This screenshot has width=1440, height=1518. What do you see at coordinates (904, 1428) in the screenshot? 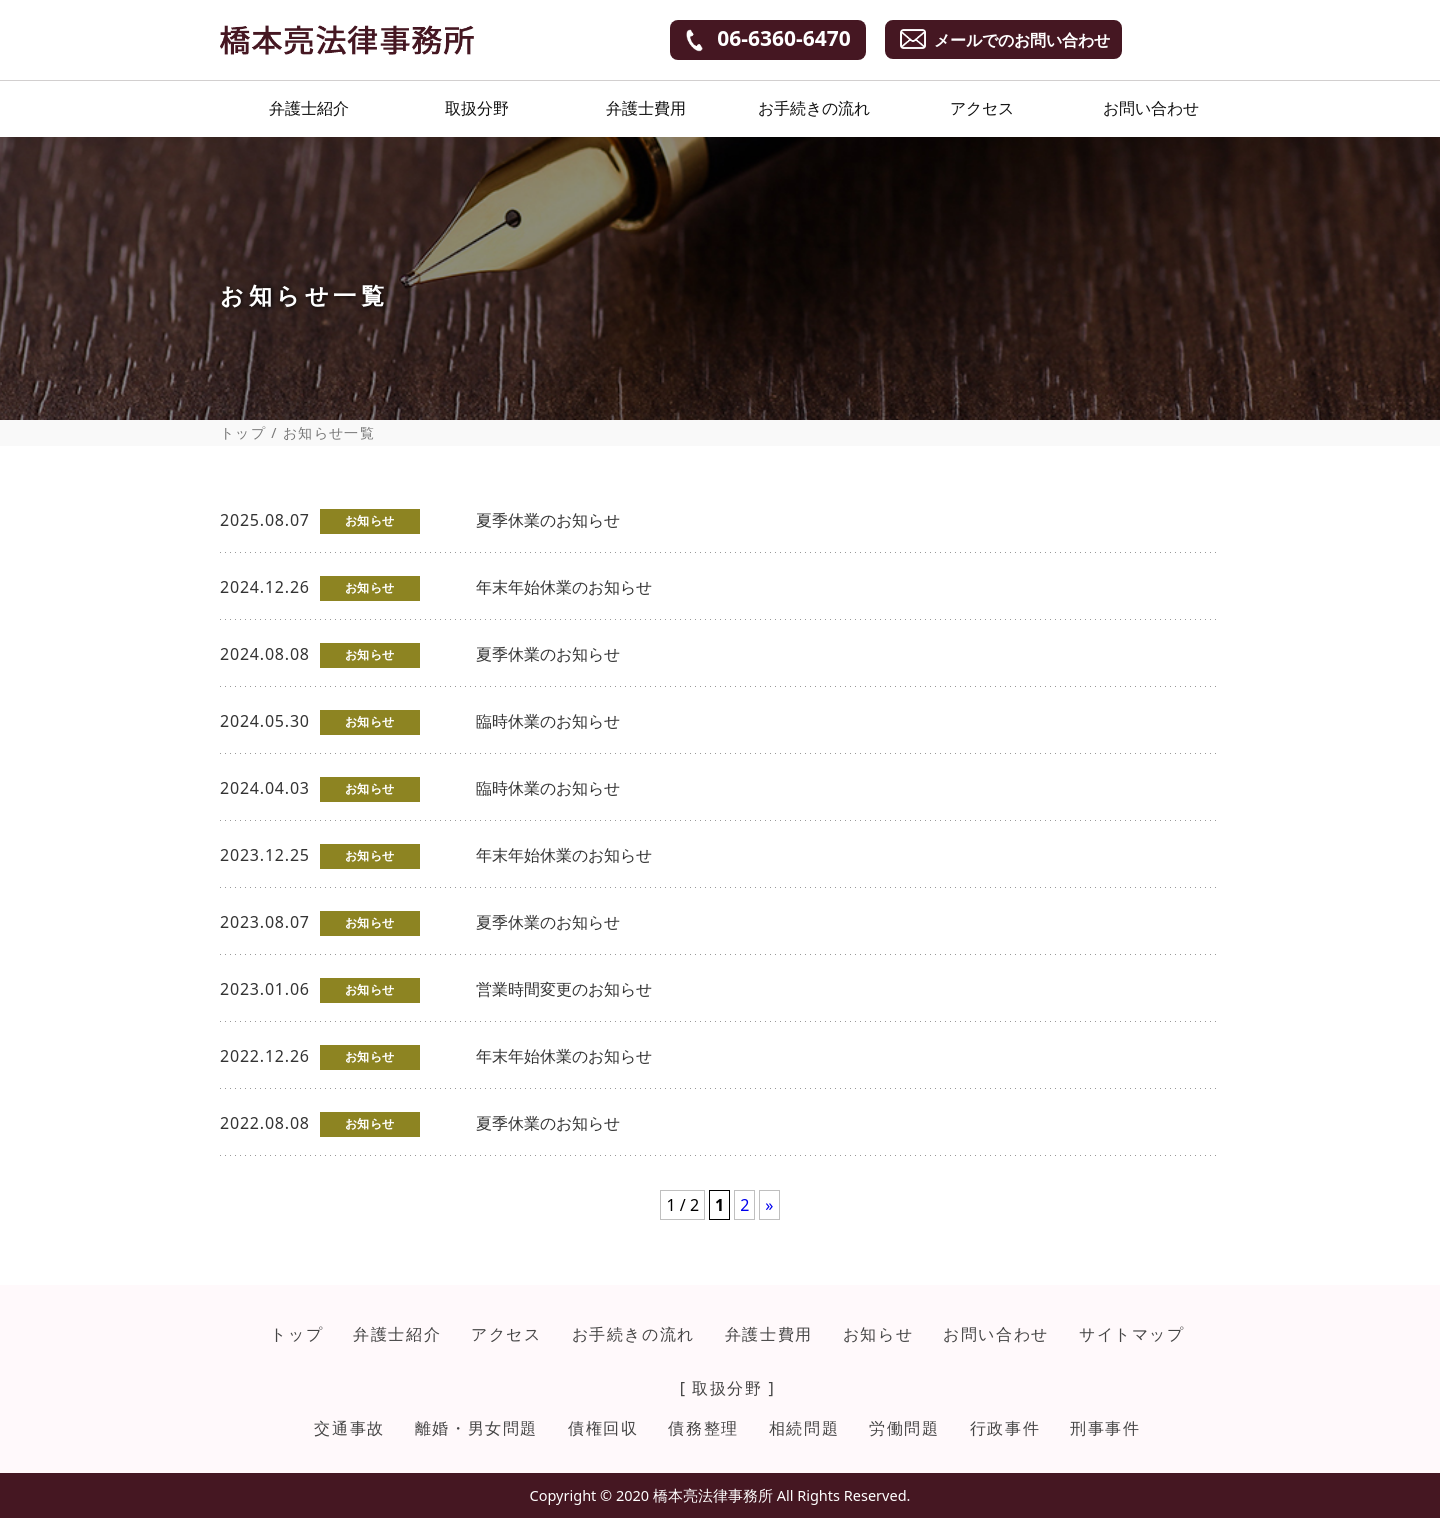
I see `労働問題` at bounding box center [904, 1428].